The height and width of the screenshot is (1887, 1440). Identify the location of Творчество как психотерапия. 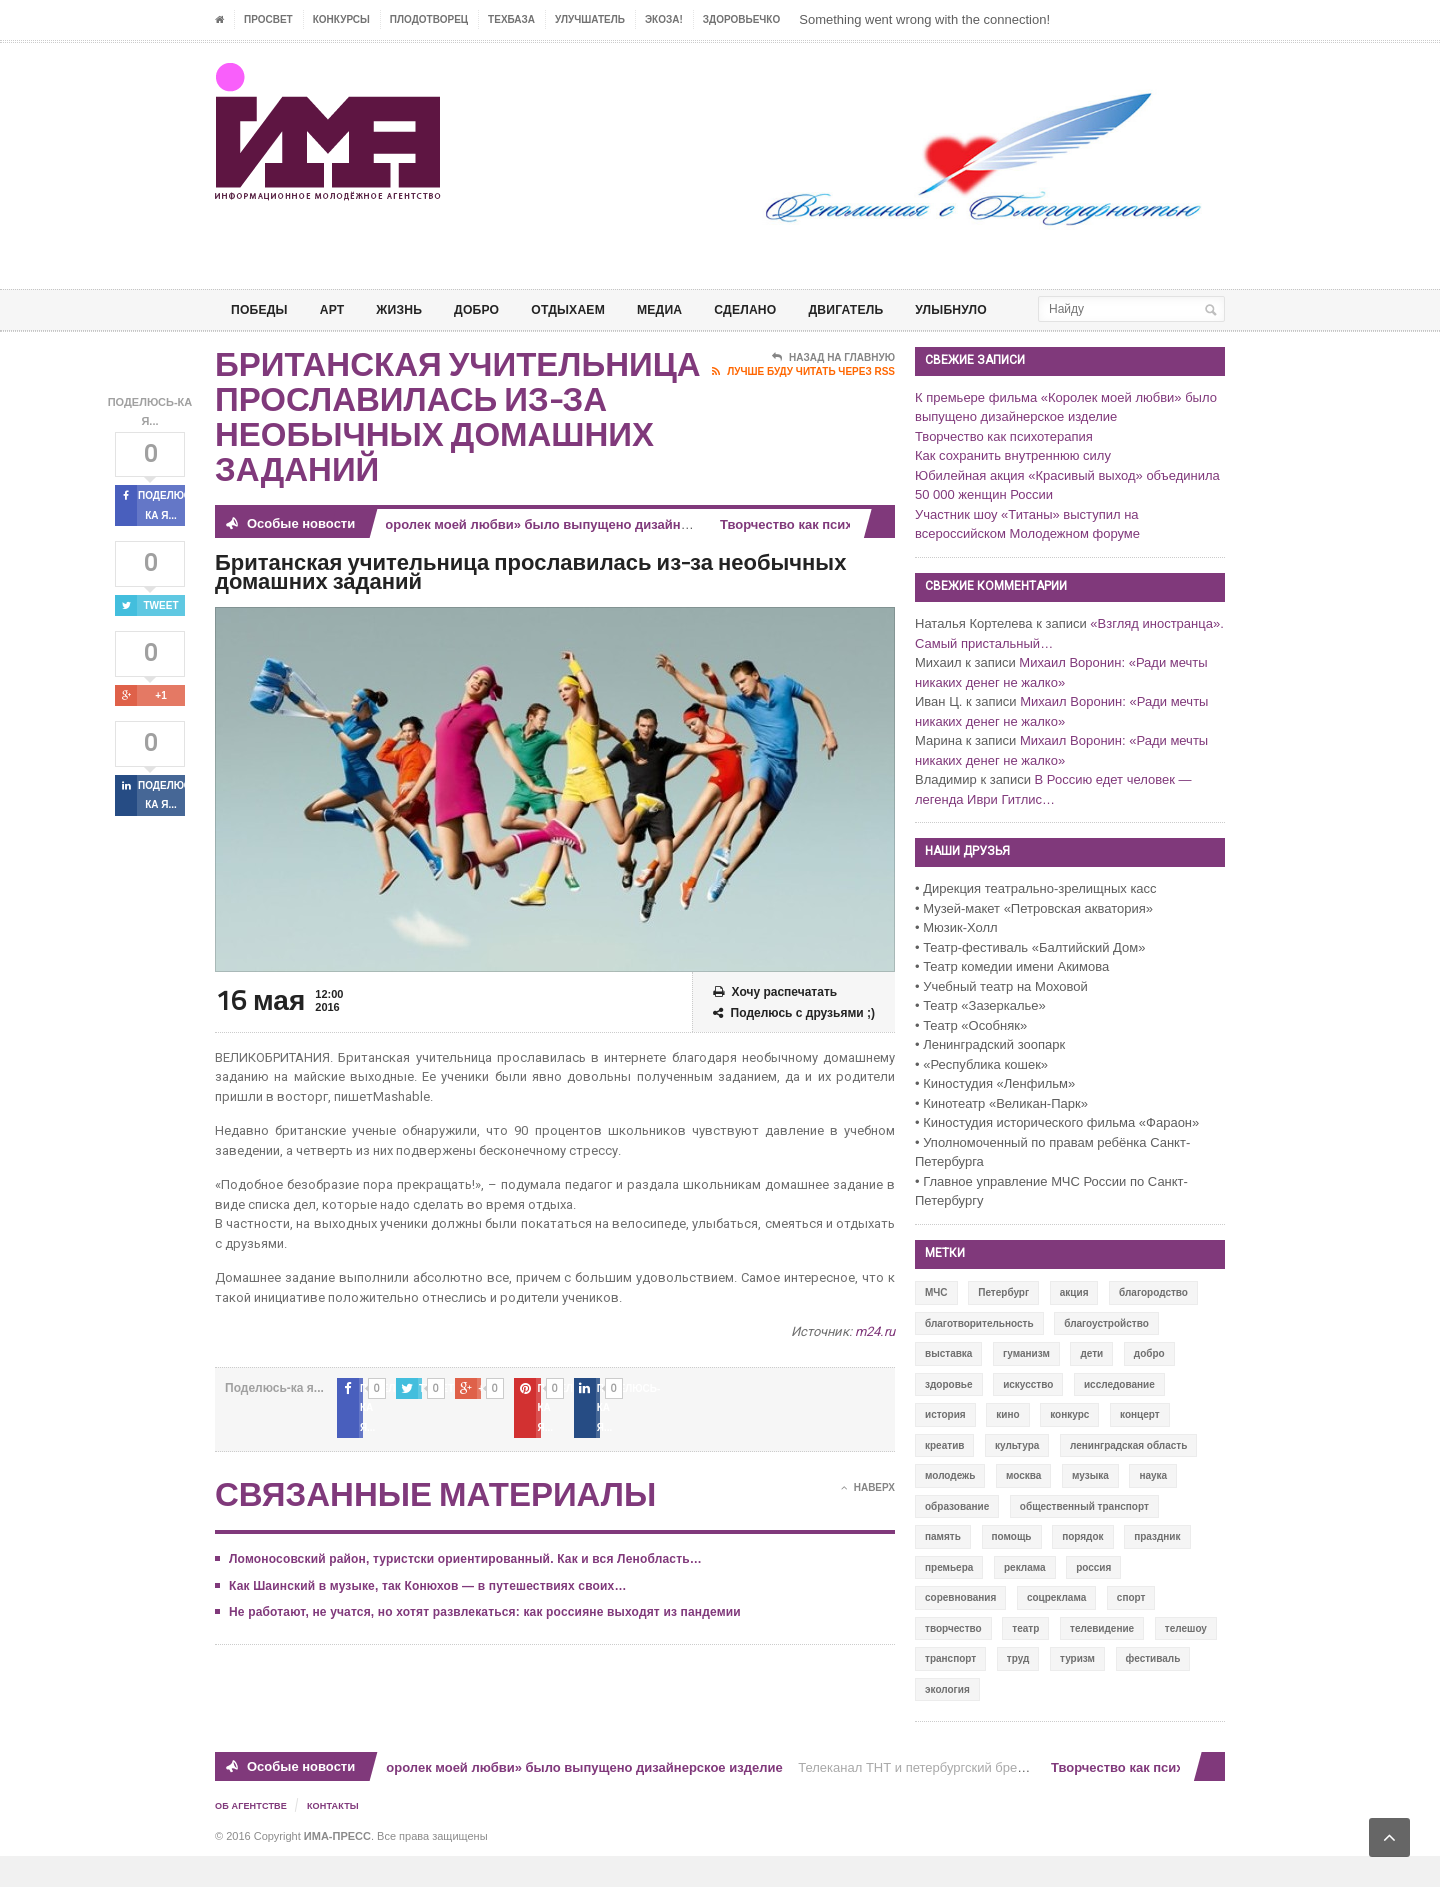
(822, 556).